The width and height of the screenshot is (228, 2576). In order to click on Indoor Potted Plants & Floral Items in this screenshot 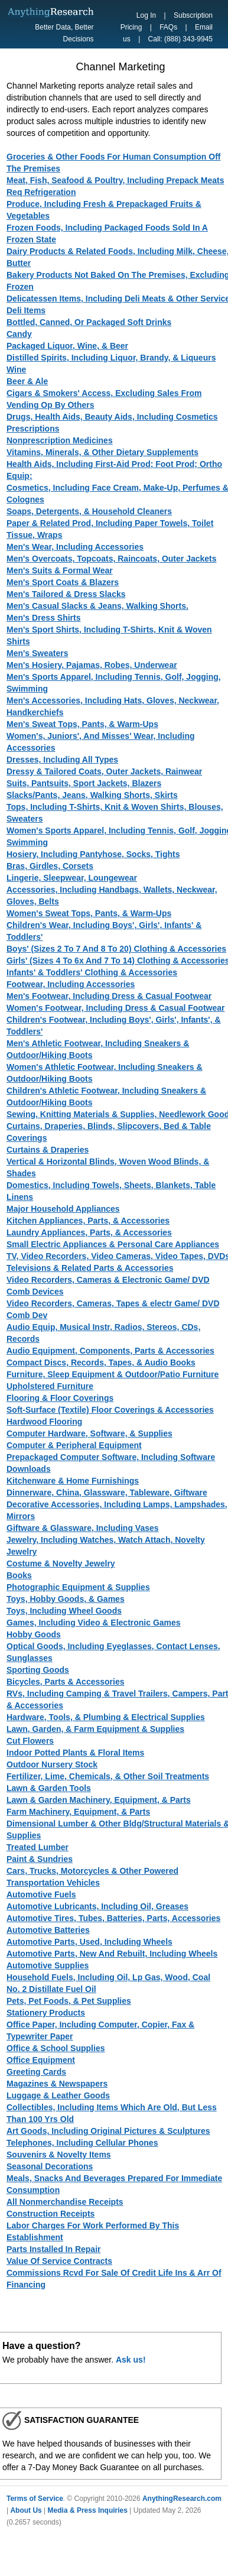, I will do `click(75, 1752)`.